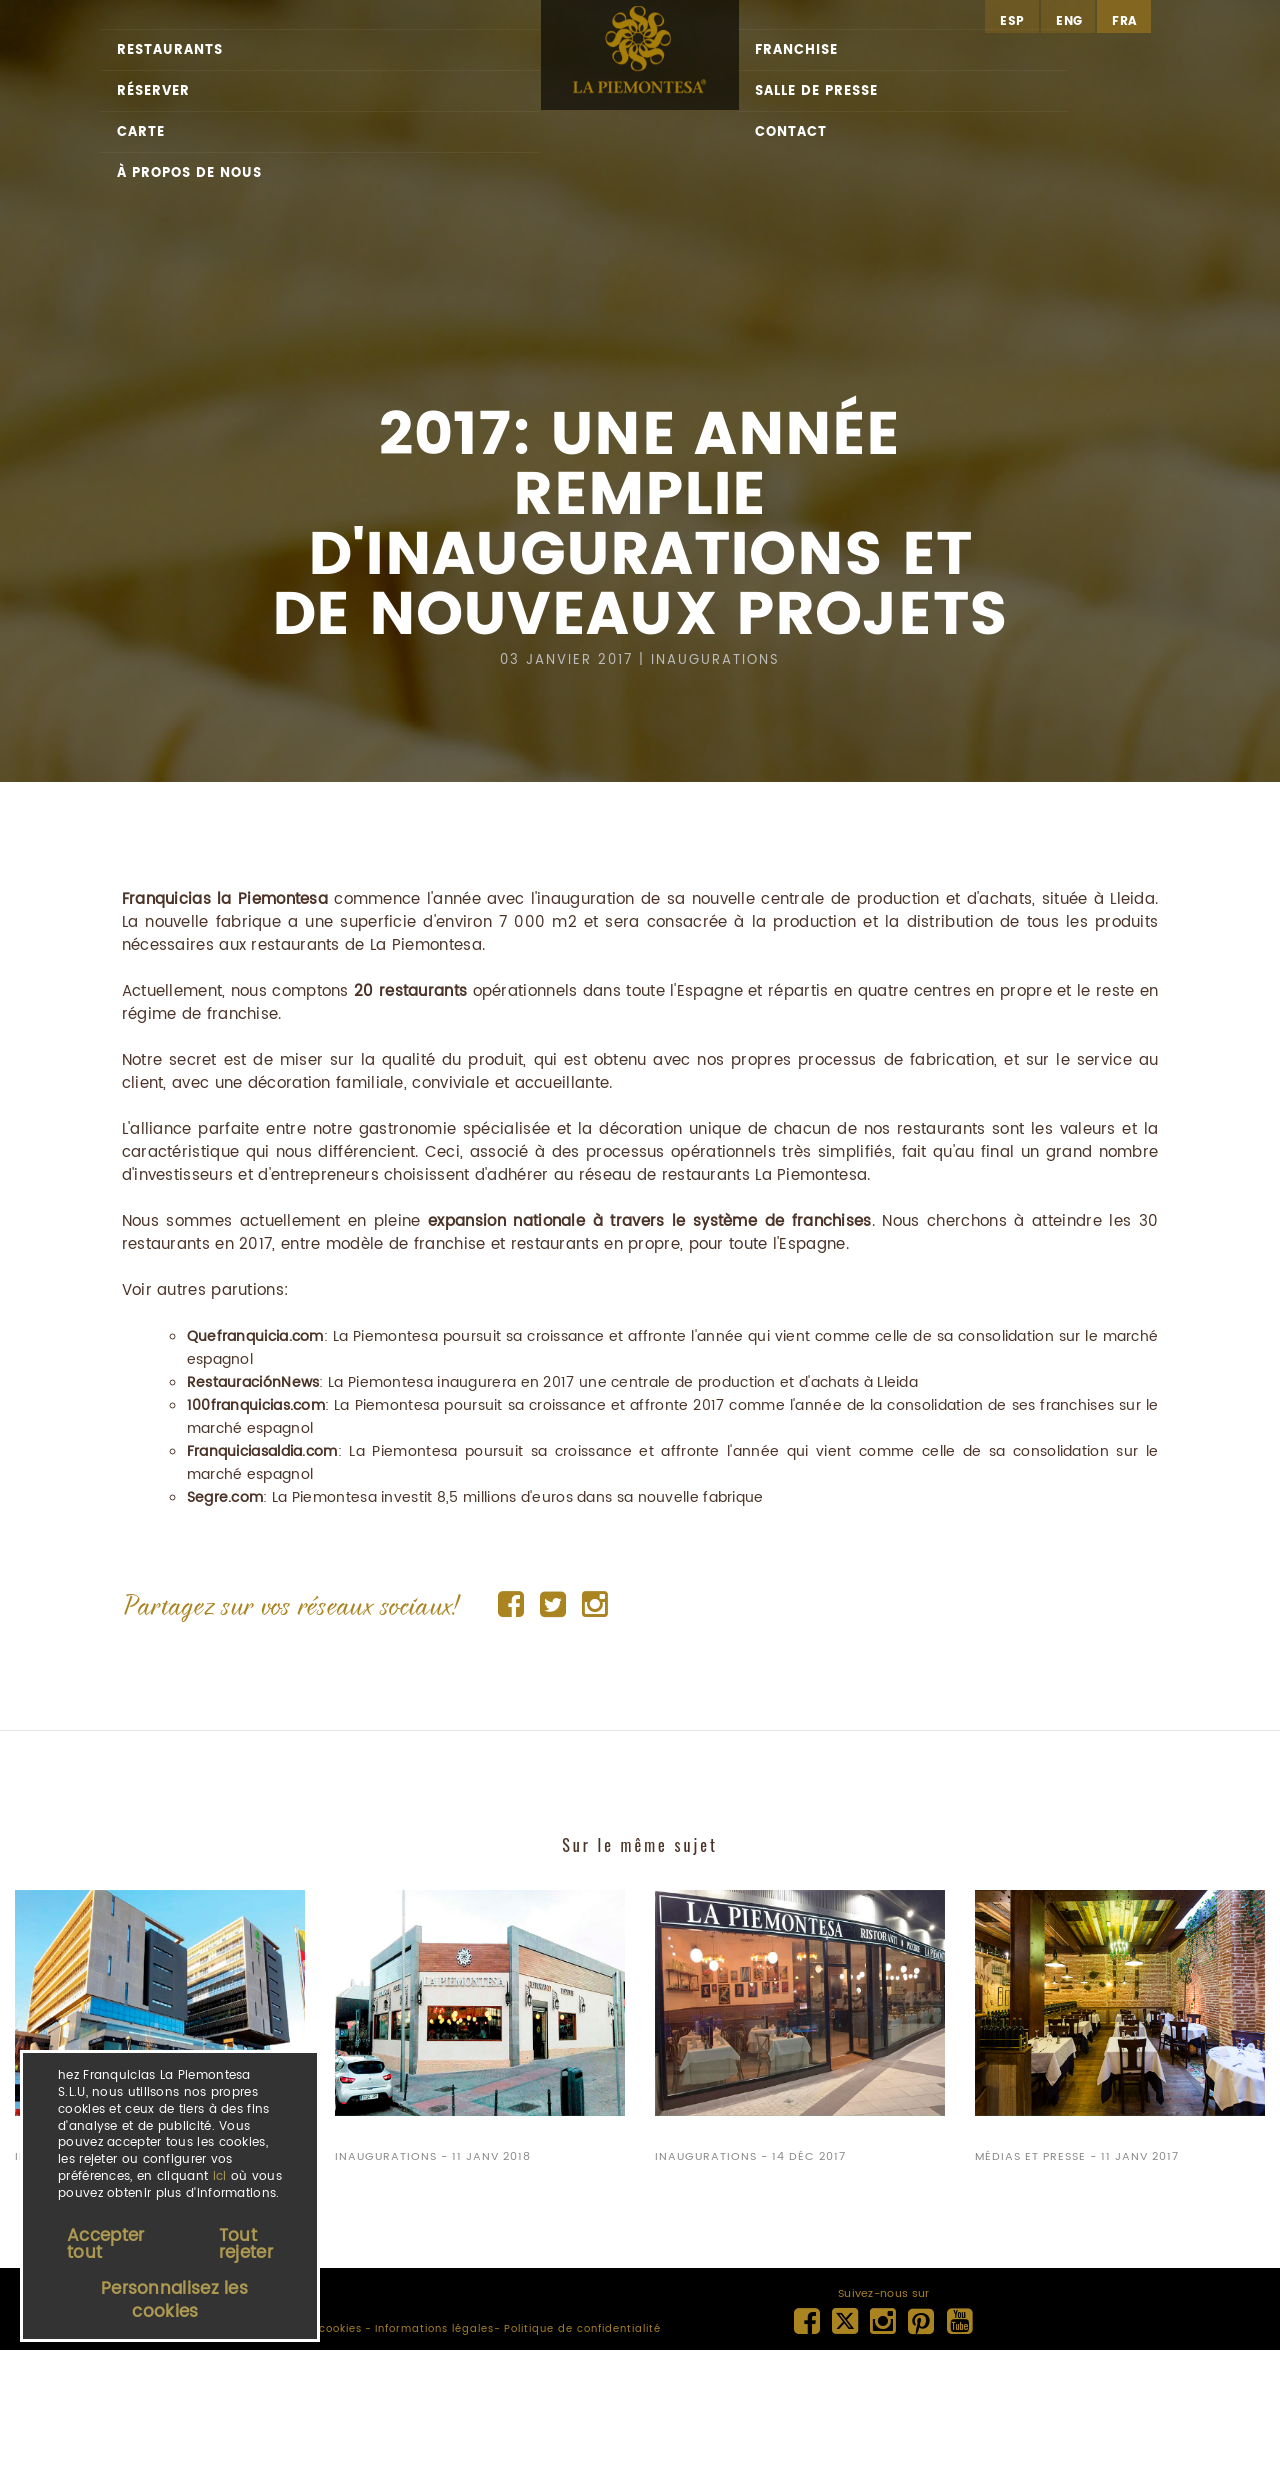 This screenshot has height=2492, width=1280. What do you see at coordinates (582, 2329) in the screenshot?
I see `Politique de confidentialité` at bounding box center [582, 2329].